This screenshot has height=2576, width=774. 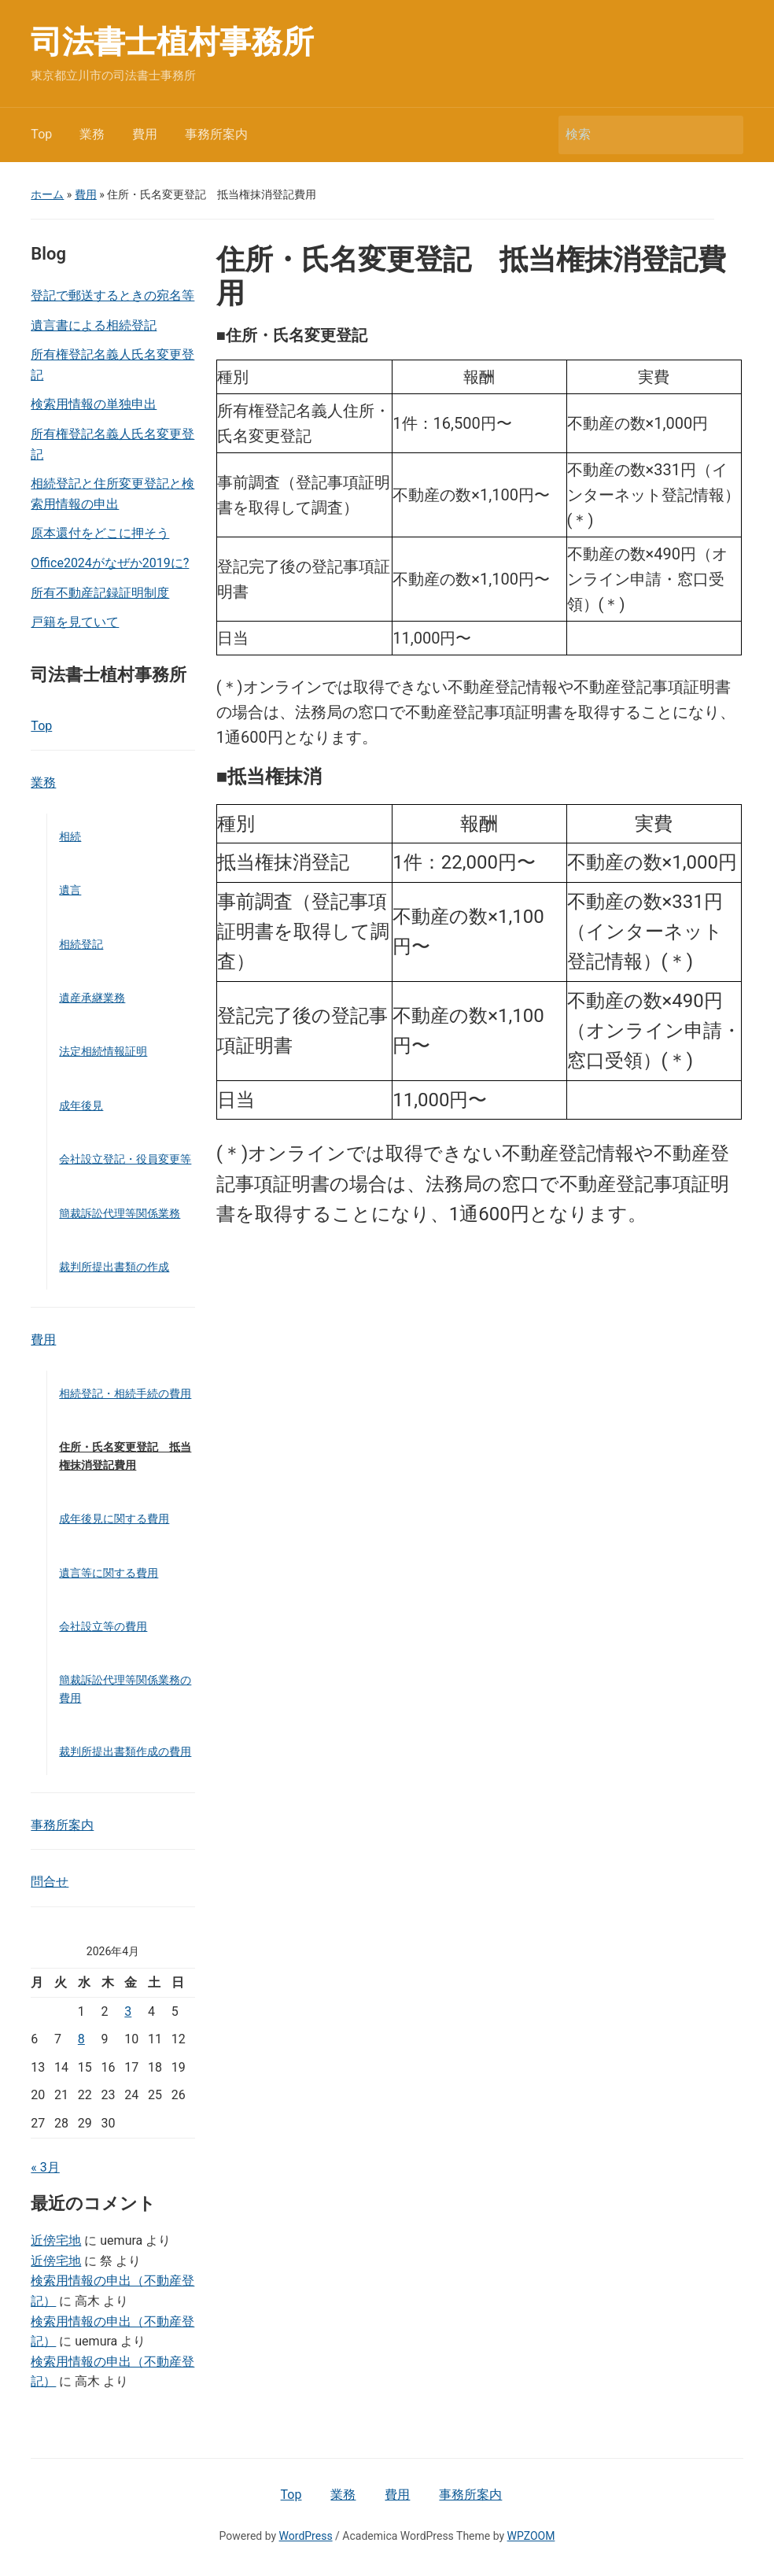 I want to click on WPZOOM, so click(x=531, y=2536).